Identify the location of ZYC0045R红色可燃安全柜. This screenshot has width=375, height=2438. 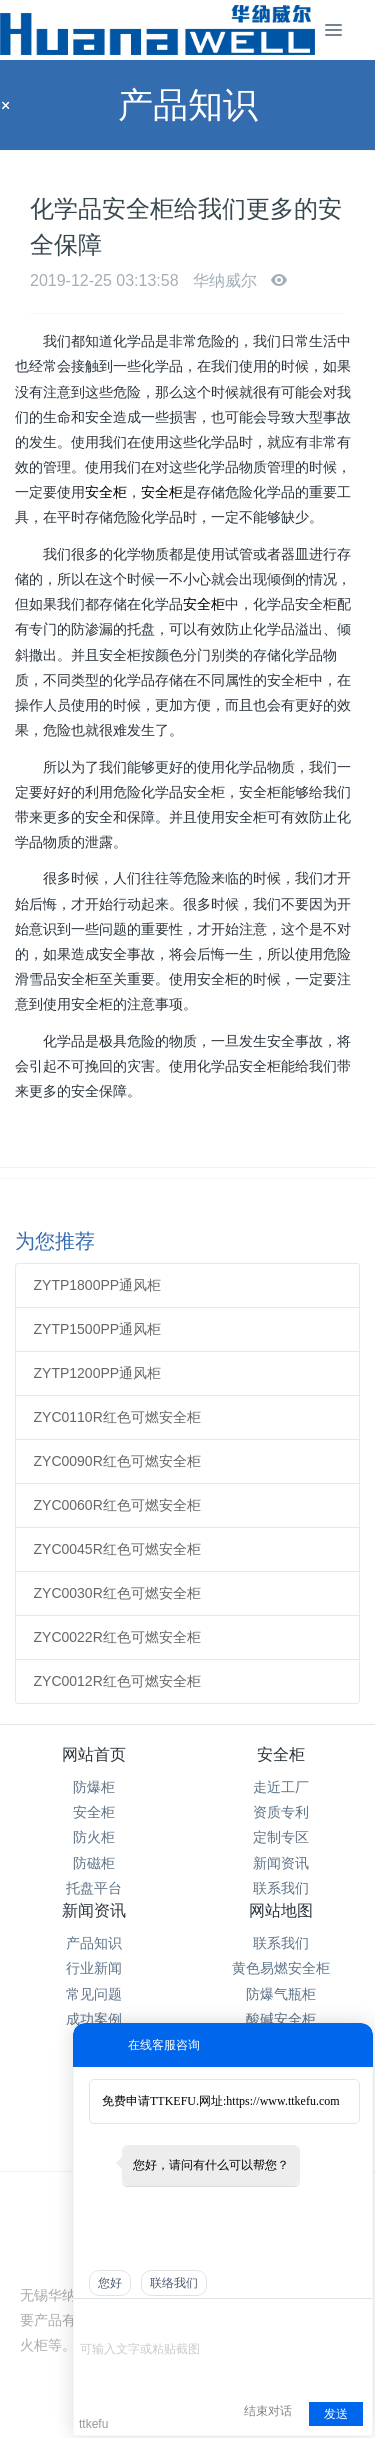
(117, 1549).